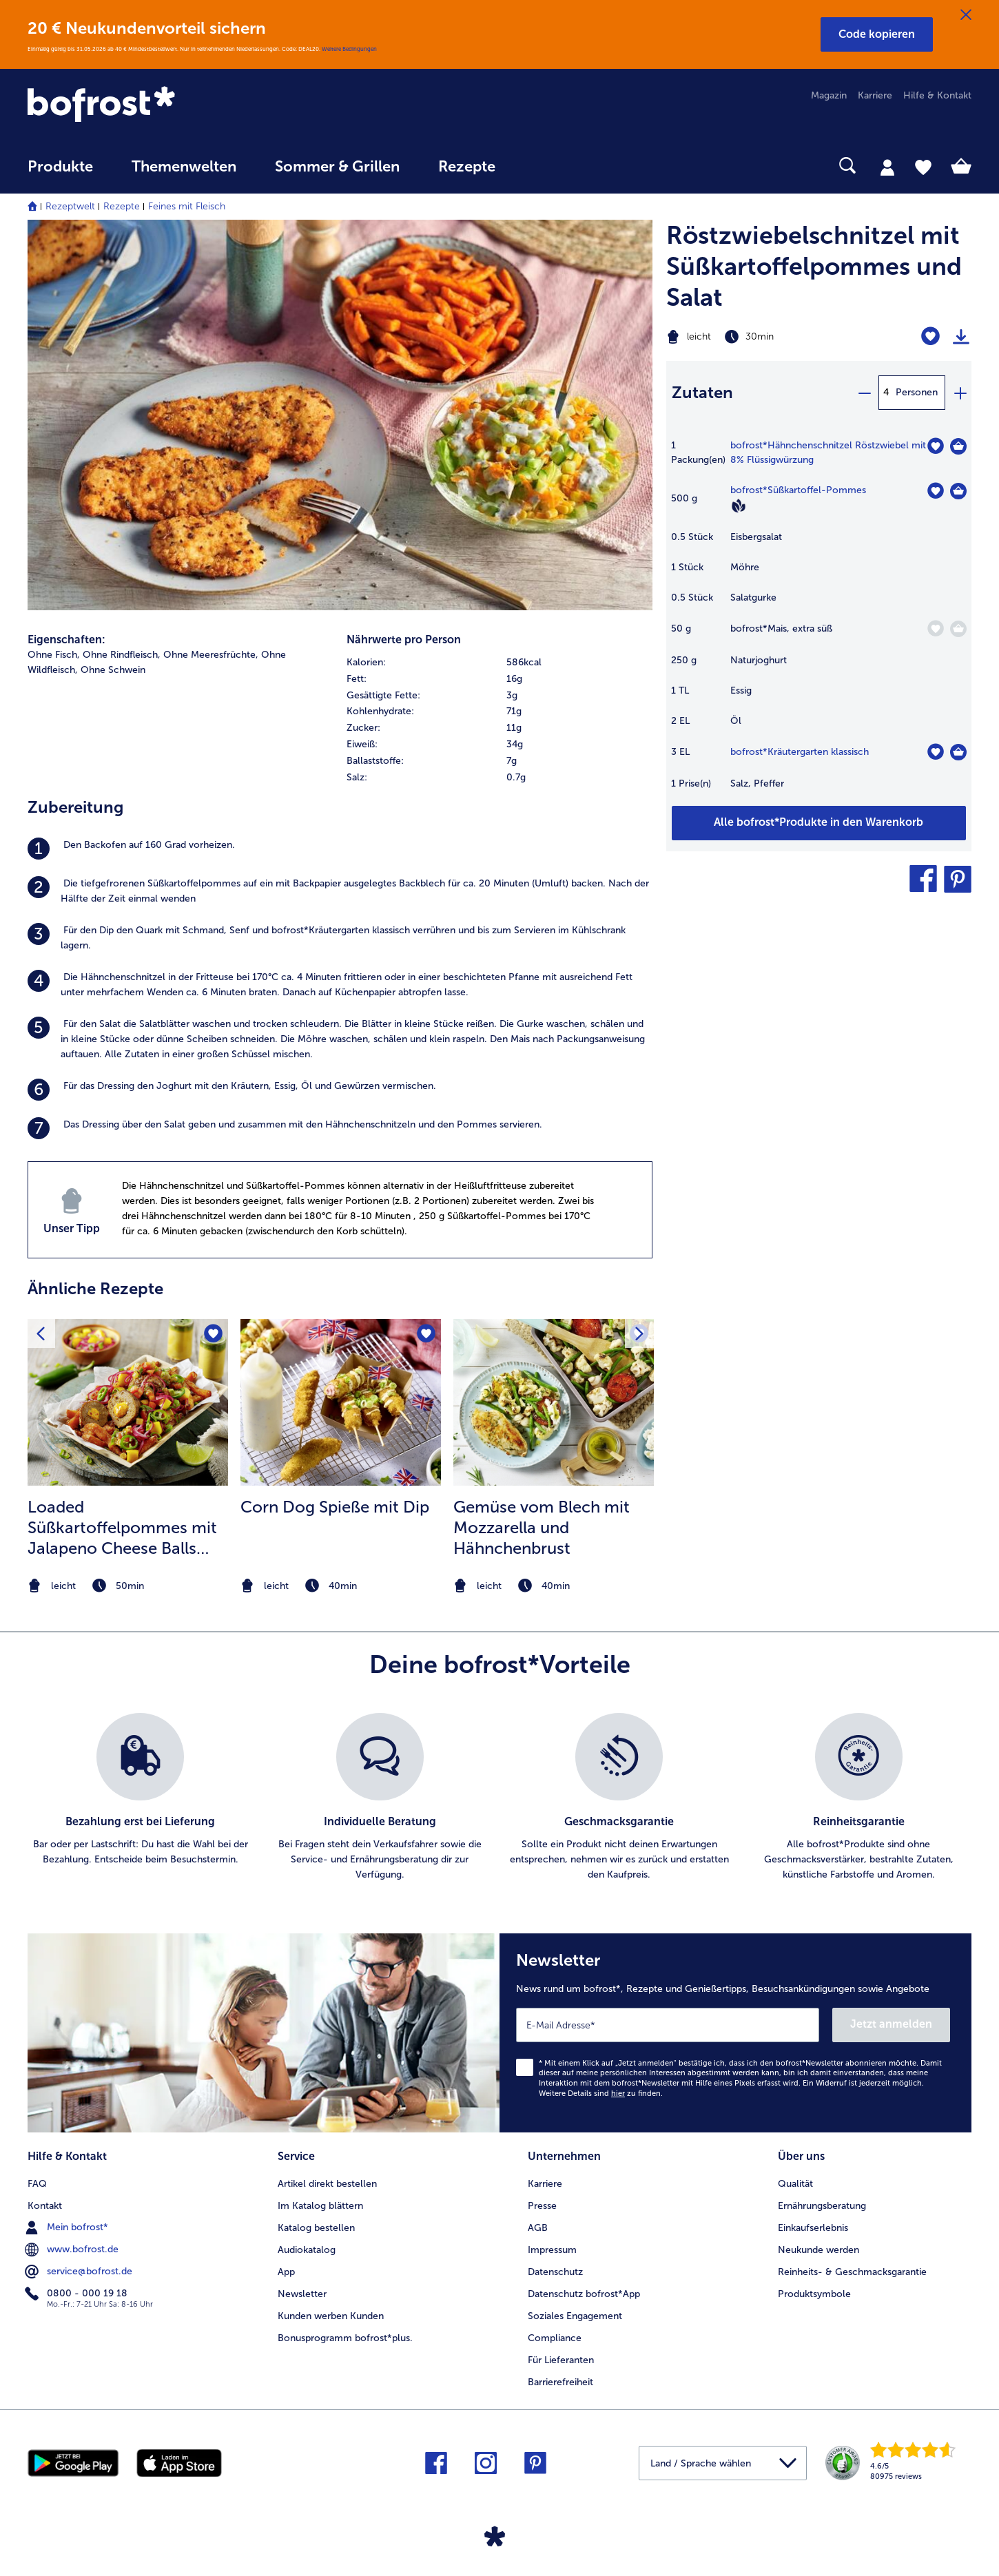  Describe the element at coordinates (960, 392) in the screenshot. I see `[plus]` at that location.